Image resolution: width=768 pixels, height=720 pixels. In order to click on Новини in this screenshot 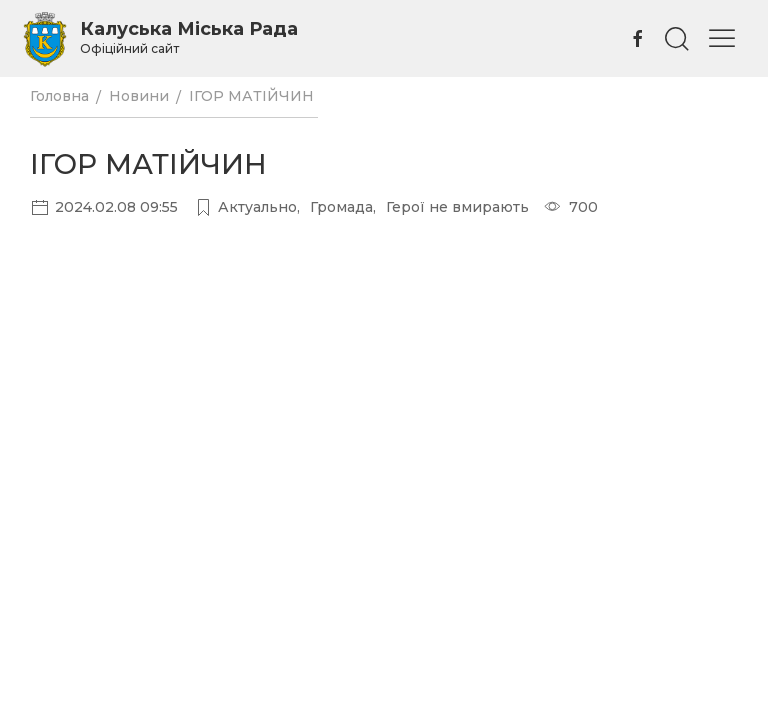, I will do `click(139, 96)`.